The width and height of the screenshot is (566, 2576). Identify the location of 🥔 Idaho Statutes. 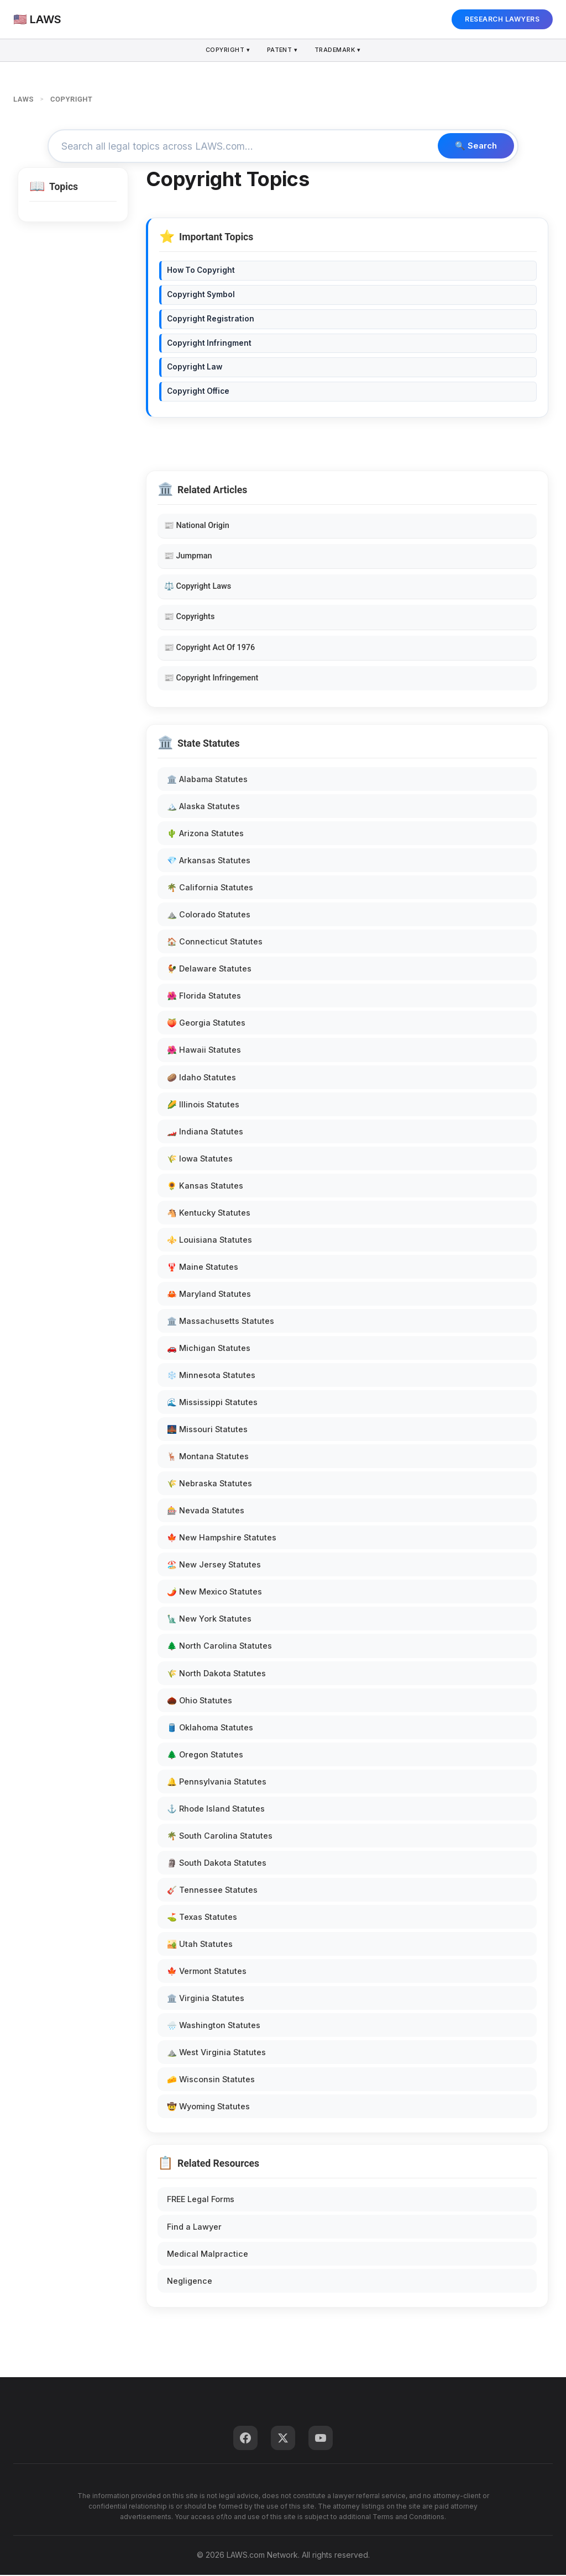
(201, 1078).